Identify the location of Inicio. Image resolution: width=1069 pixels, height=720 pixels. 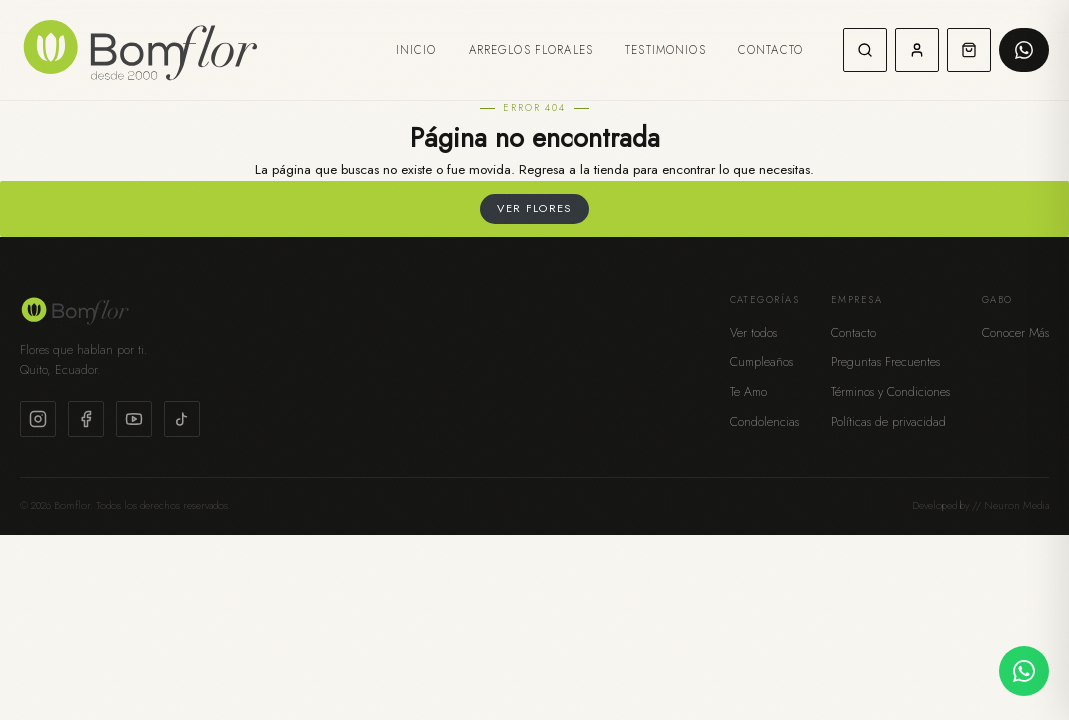
(416, 50).